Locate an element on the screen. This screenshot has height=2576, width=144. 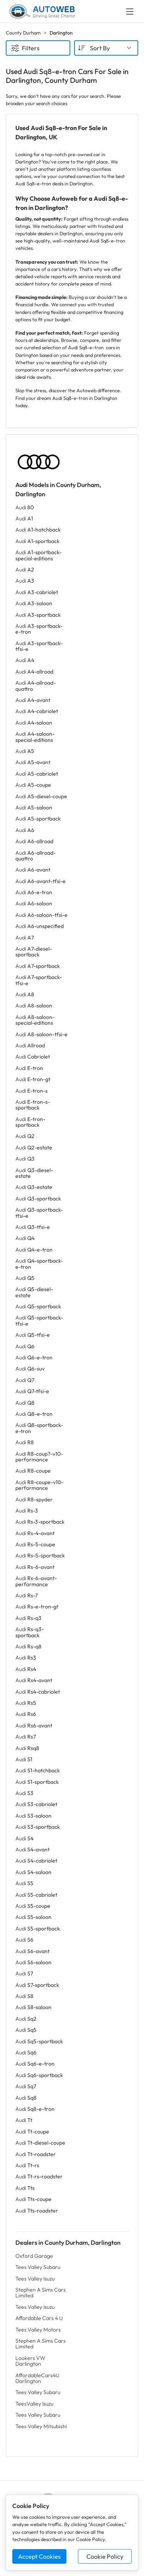
Cookie Policy is located at coordinates (104, 2556).